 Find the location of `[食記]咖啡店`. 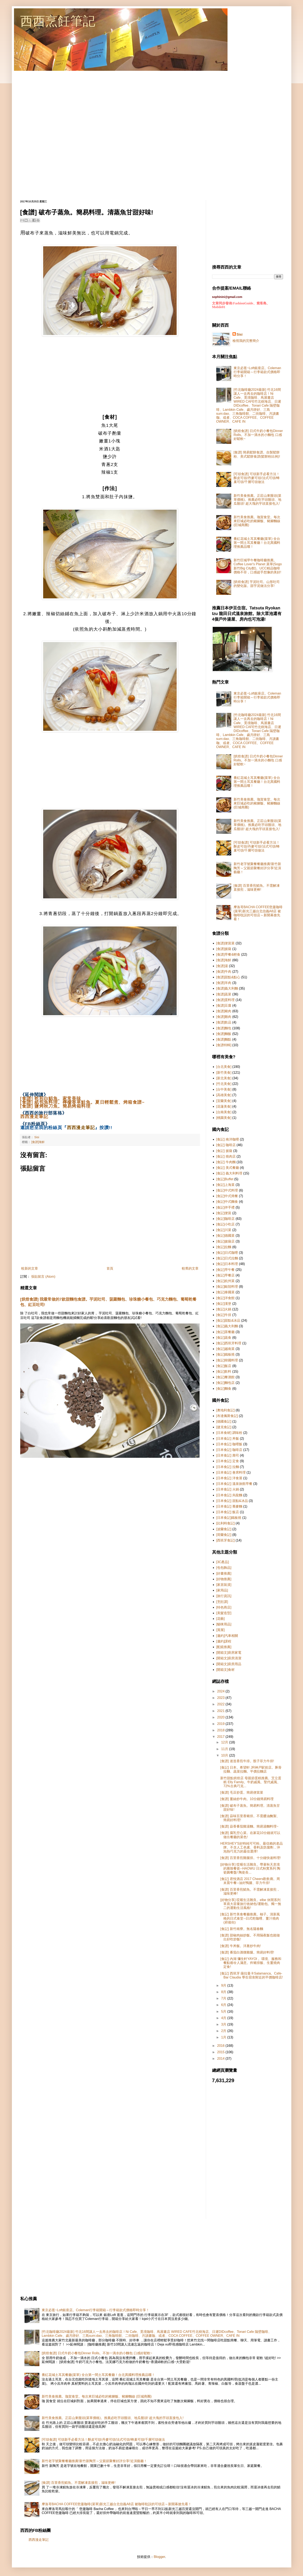

[食記]咖啡店 is located at coordinates (225, 1218).